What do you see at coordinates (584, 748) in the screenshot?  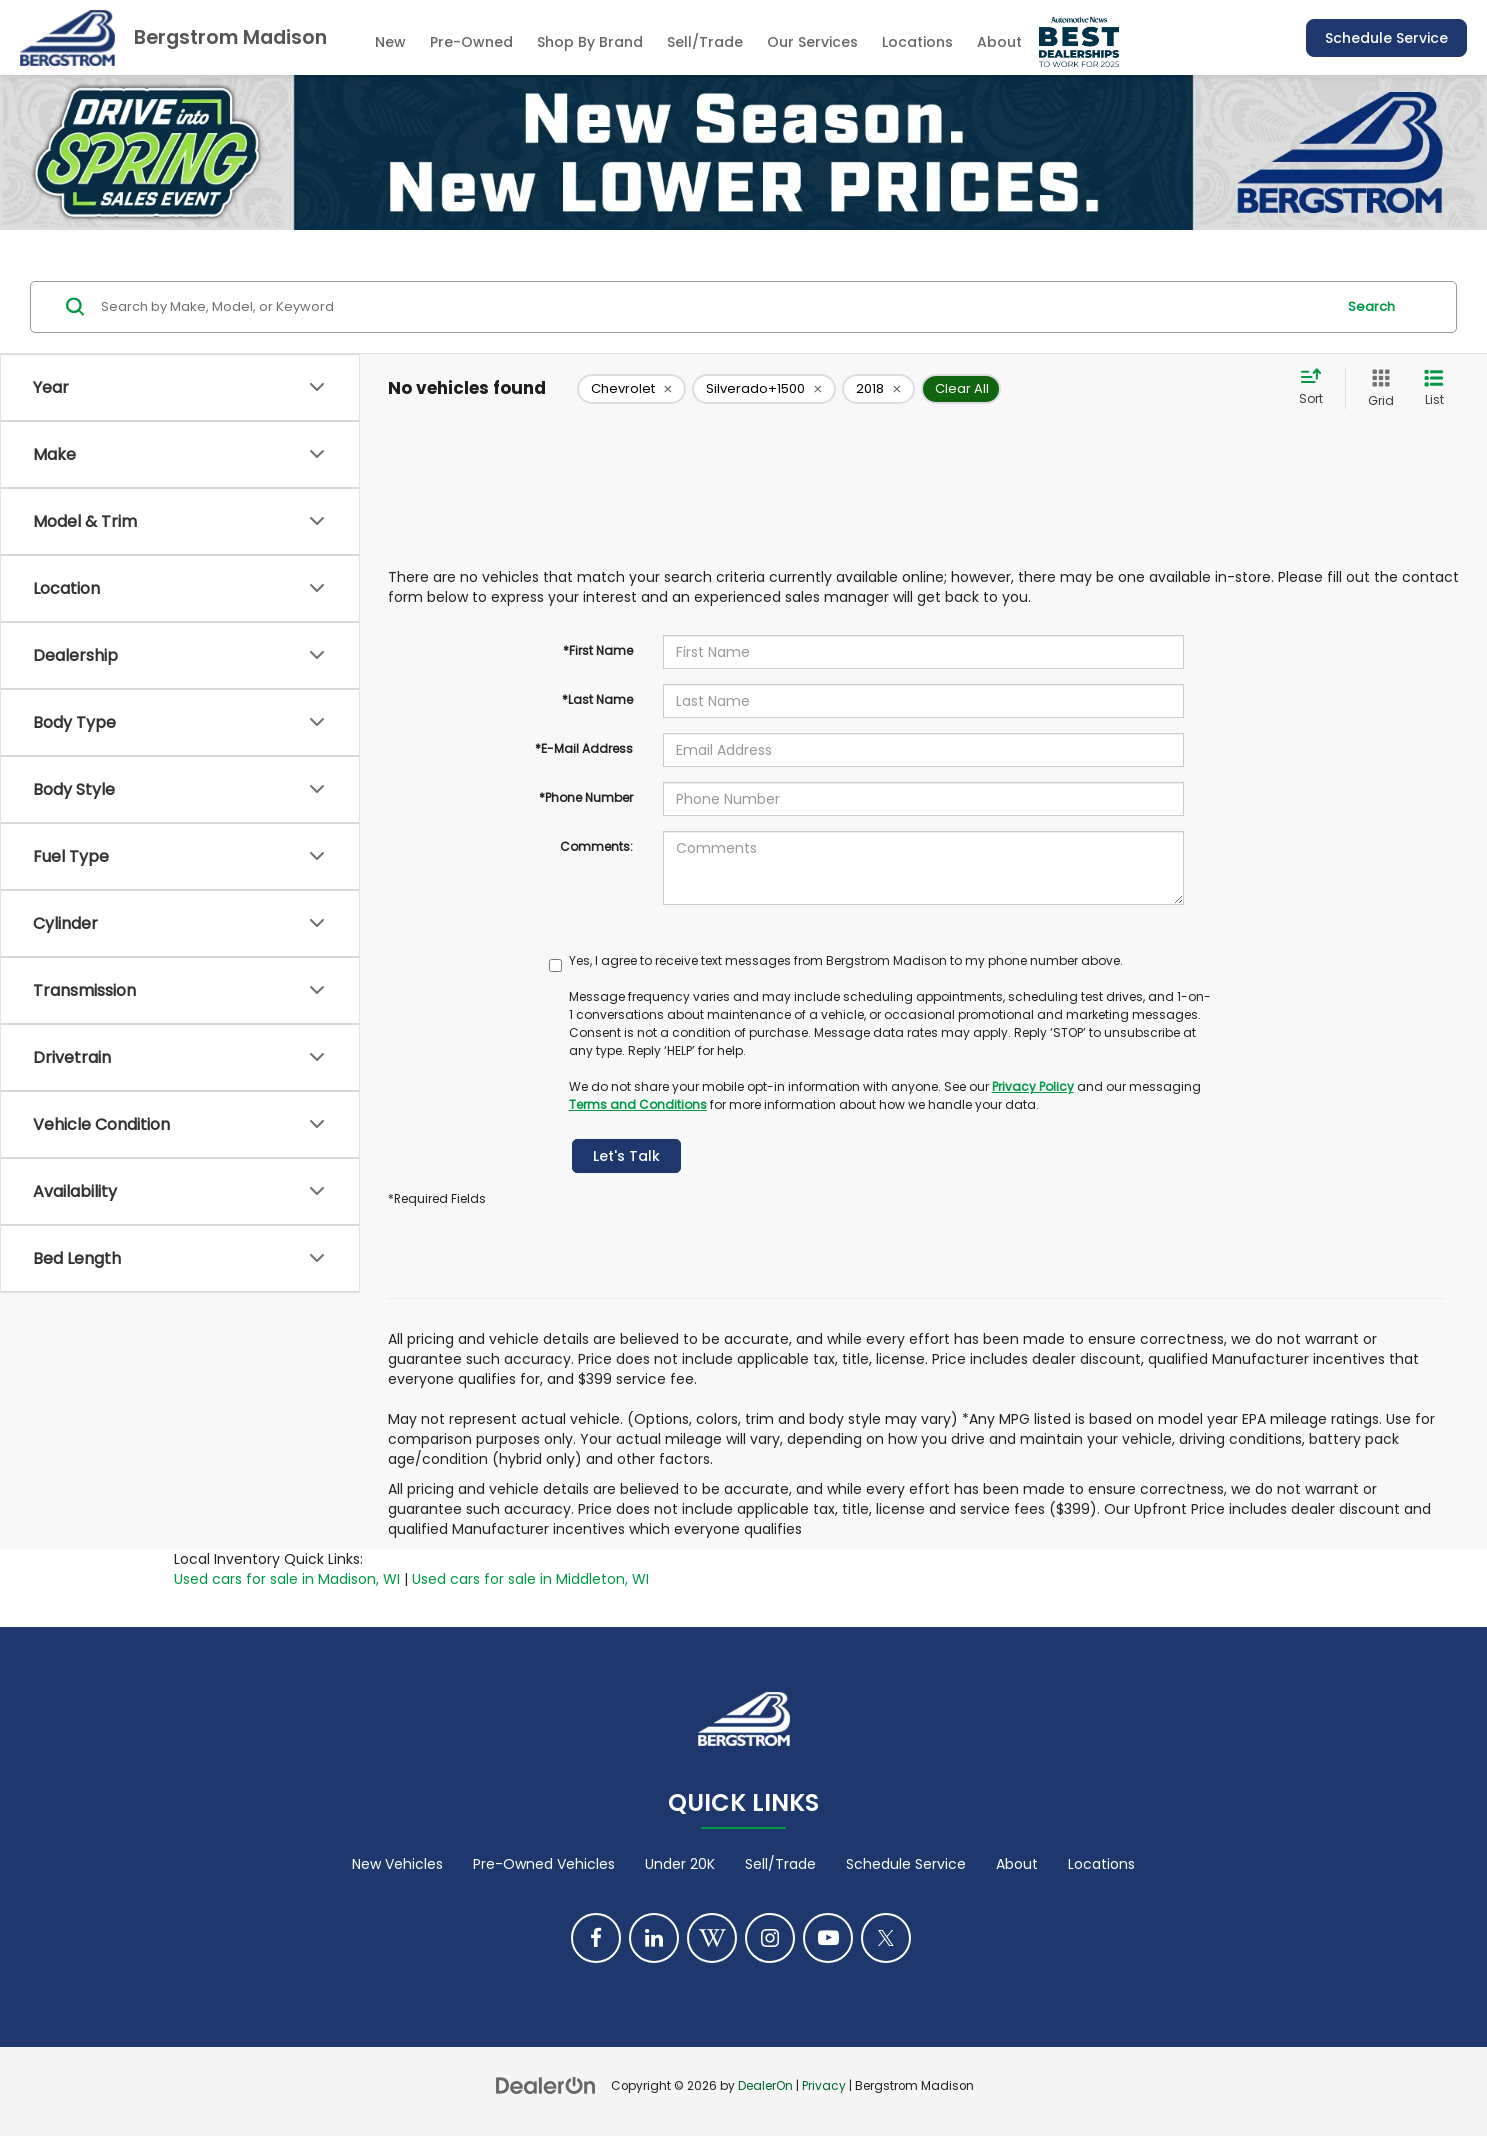 I see `*E-Mail Address` at bounding box center [584, 748].